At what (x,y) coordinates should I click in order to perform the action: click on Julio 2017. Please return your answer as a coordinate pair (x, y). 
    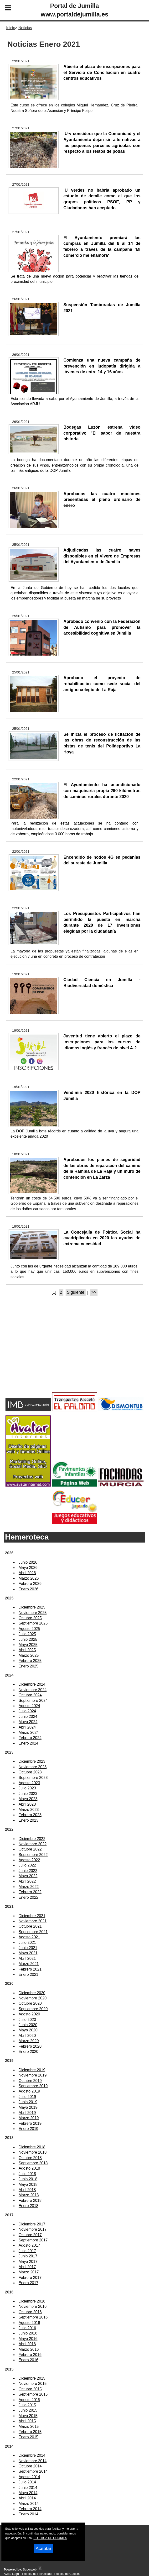
    Looking at the image, I should click on (27, 2251).